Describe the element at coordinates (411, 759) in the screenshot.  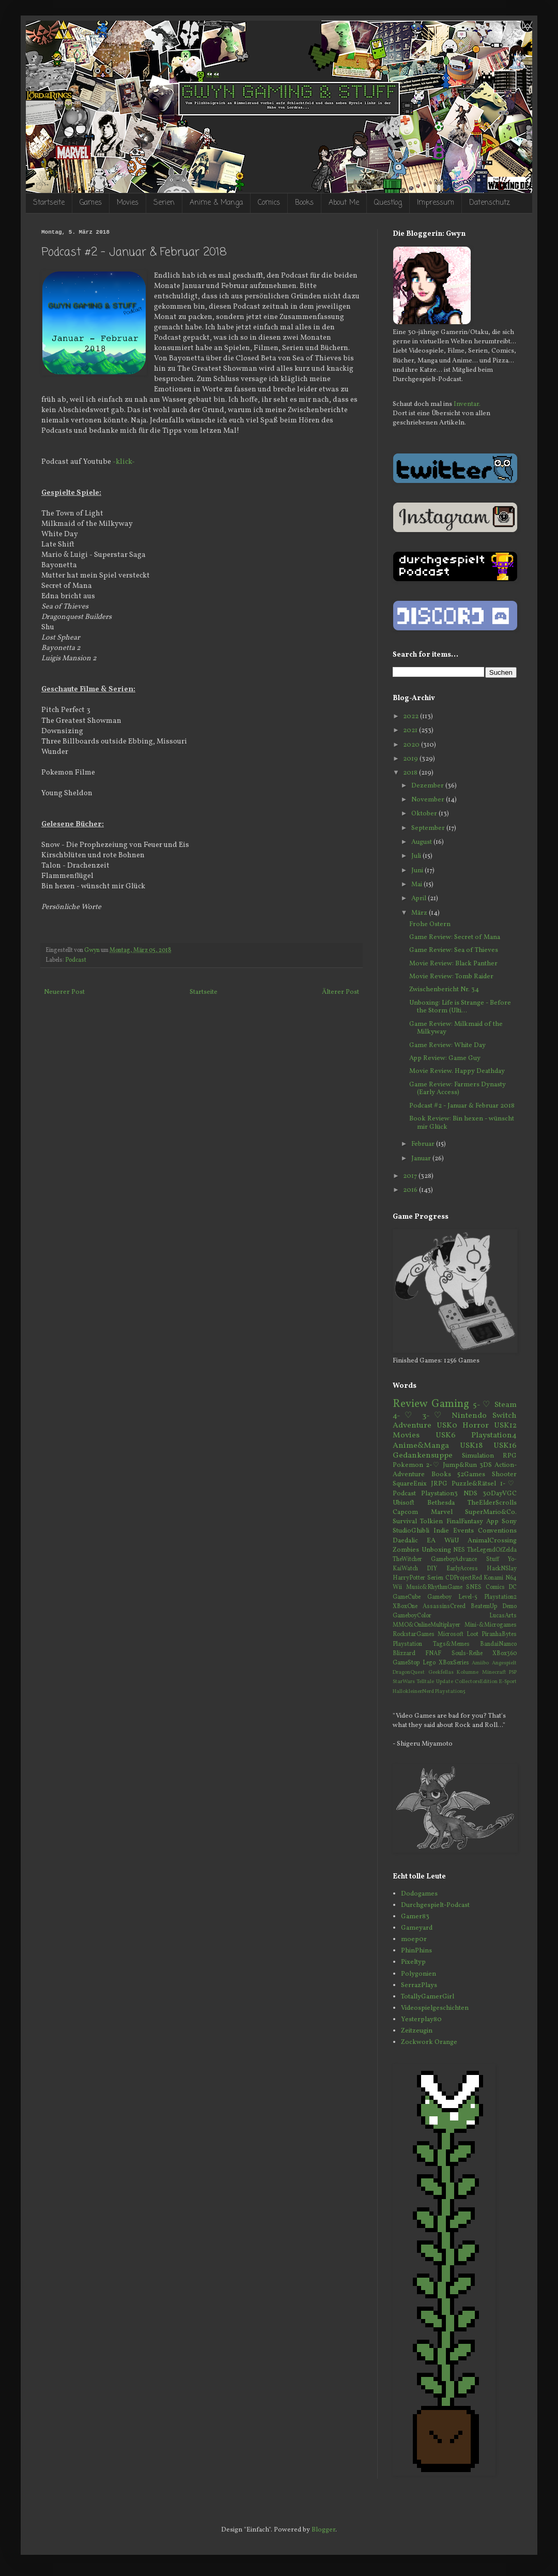
I see `2019` at that location.